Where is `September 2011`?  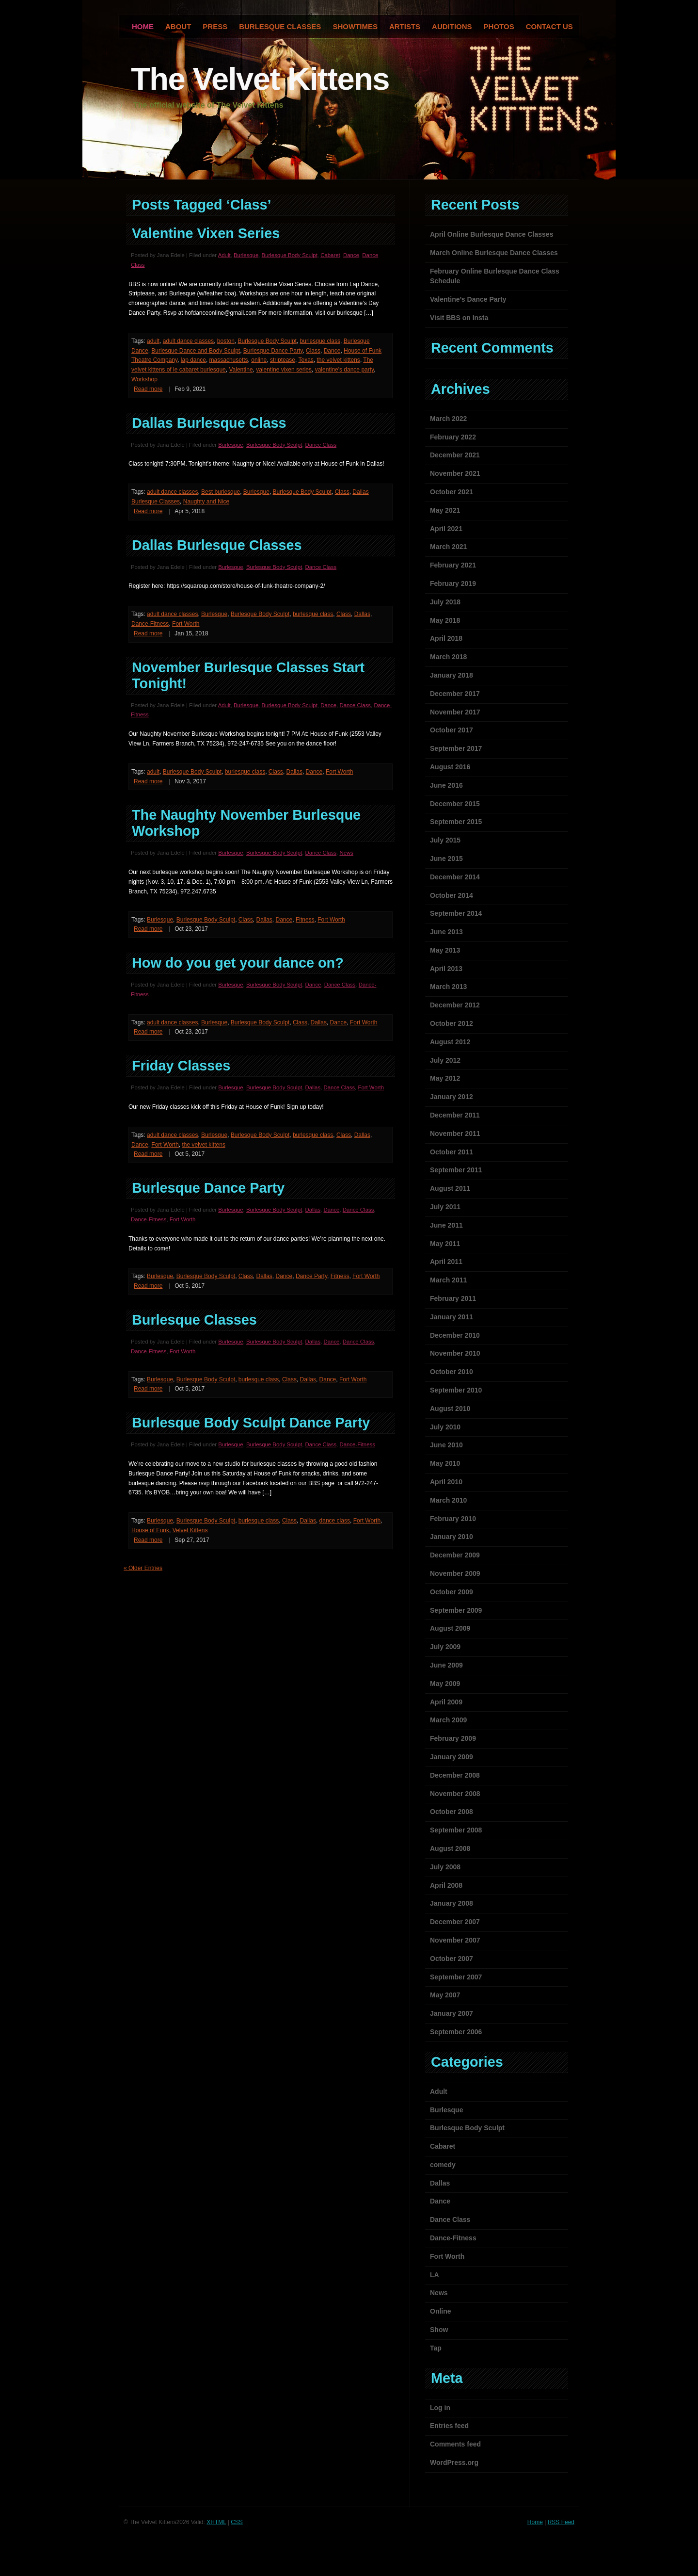
September 2011 is located at coordinates (456, 1170).